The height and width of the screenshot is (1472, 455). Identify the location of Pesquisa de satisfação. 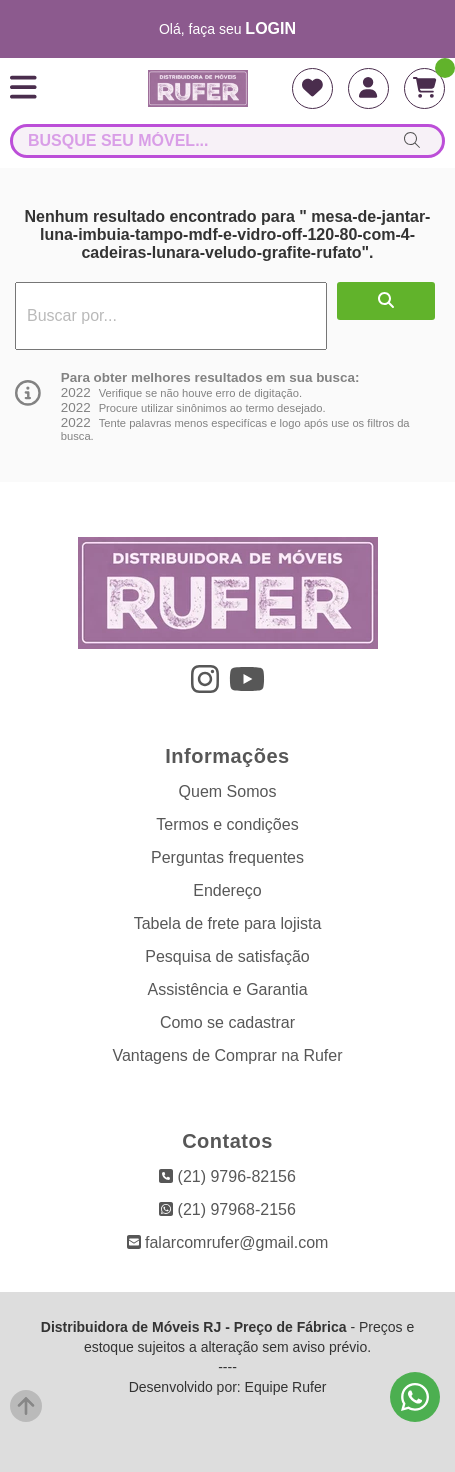
(227, 956).